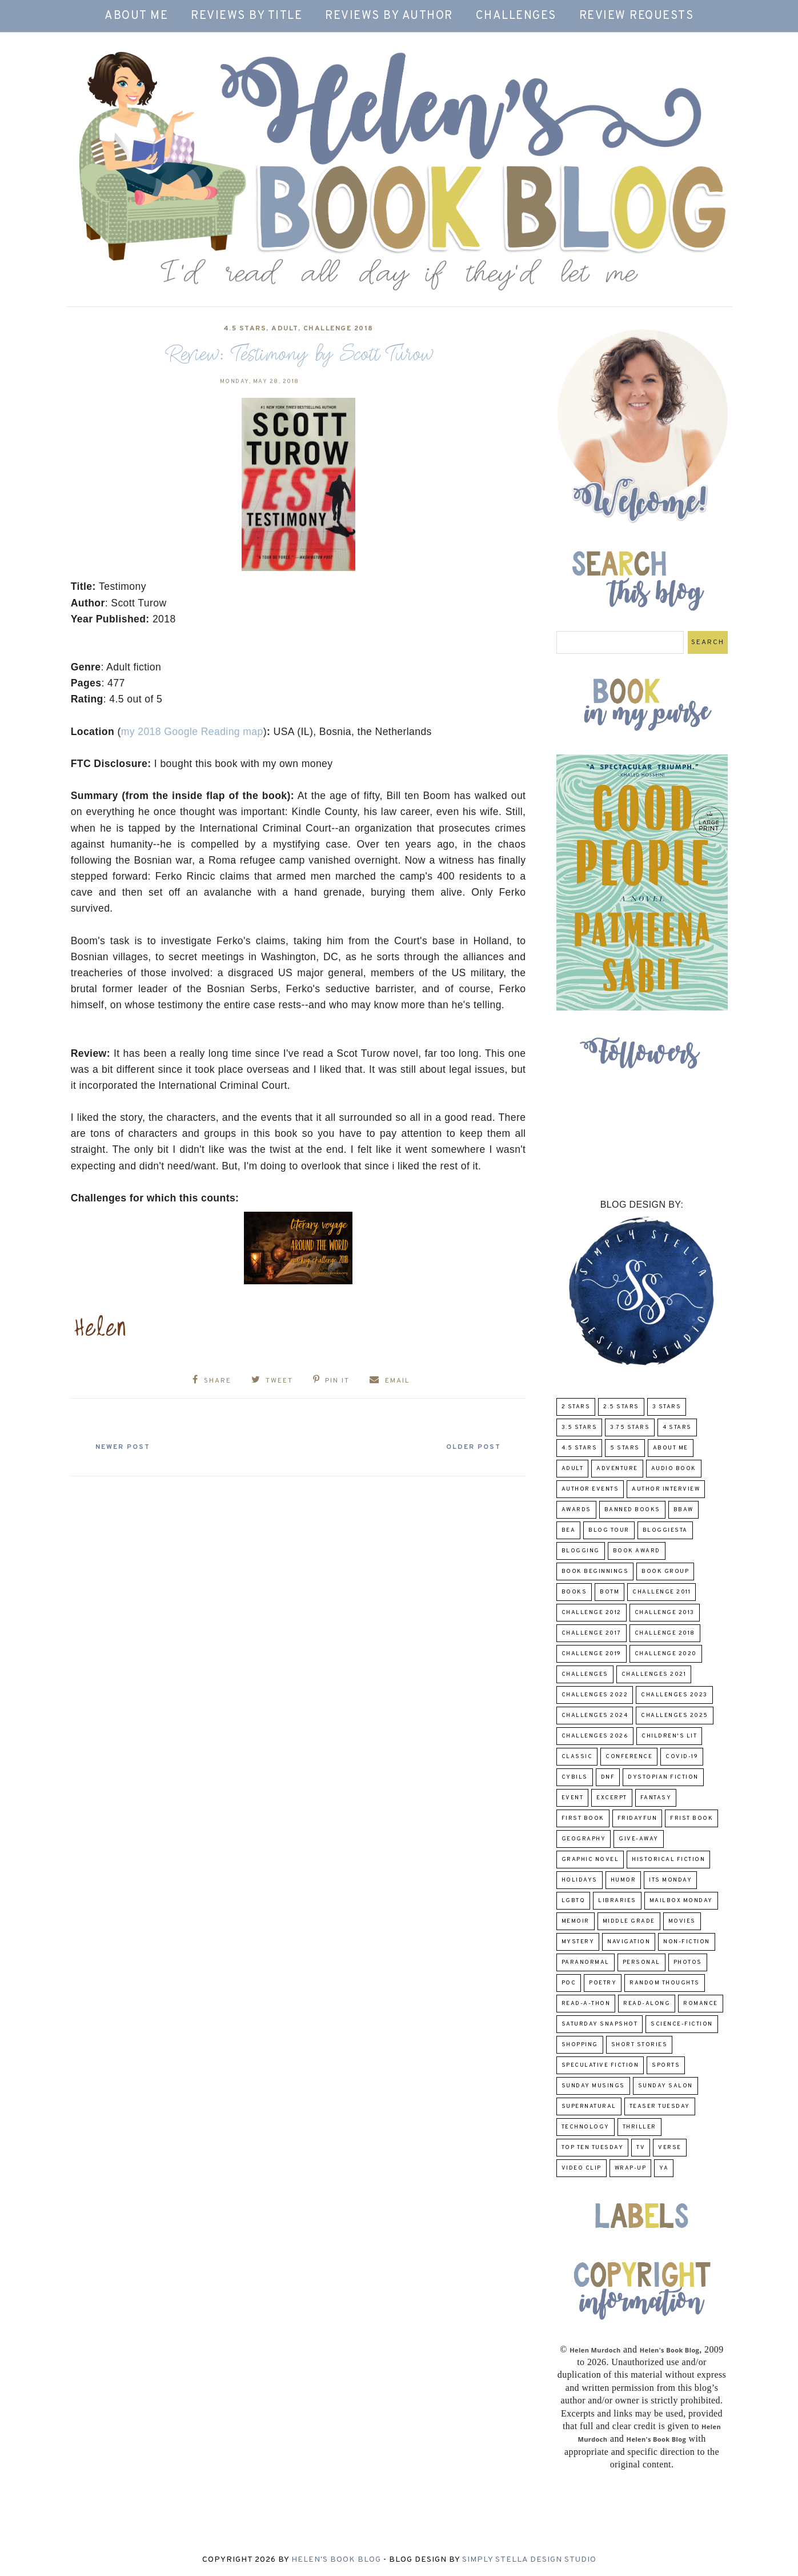  Describe the element at coordinates (663, 2168) in the screenshot. I see `YA` at that location.